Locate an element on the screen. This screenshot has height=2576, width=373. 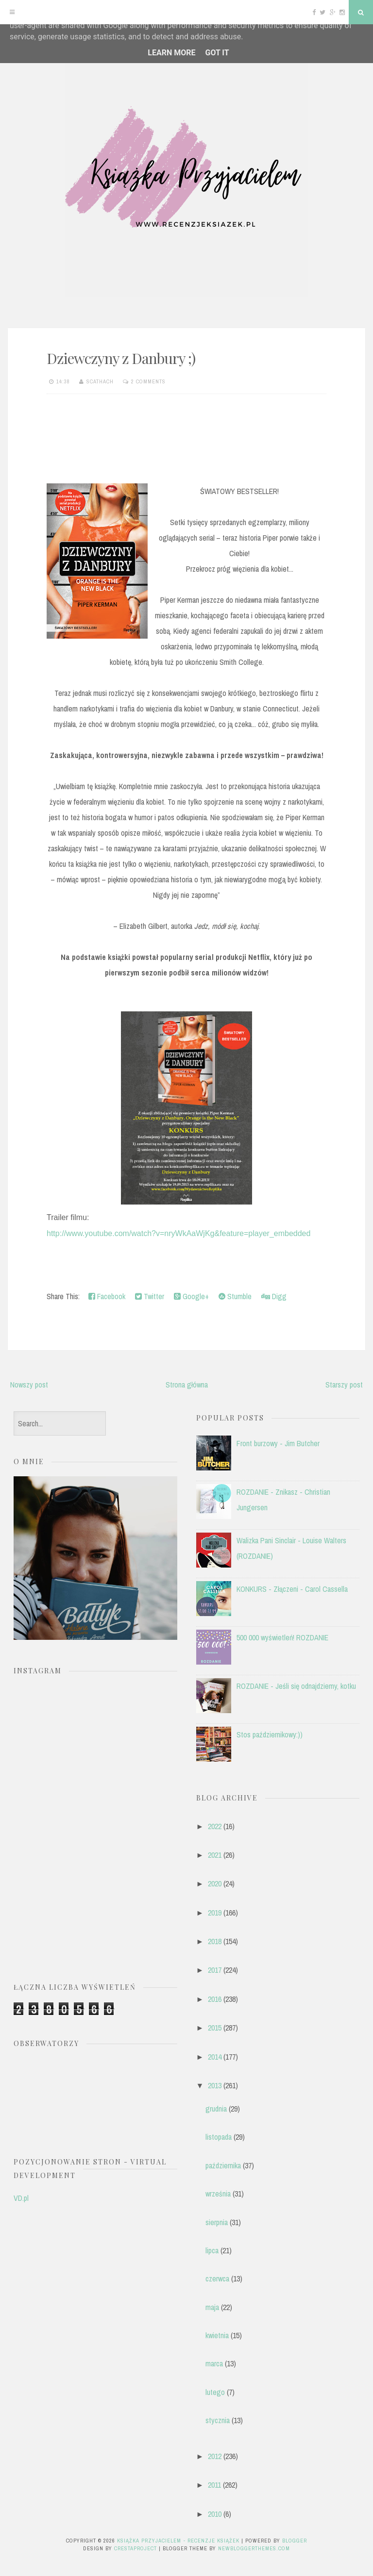
Stos październikowy:)) is located at coordinates (270, 1734).